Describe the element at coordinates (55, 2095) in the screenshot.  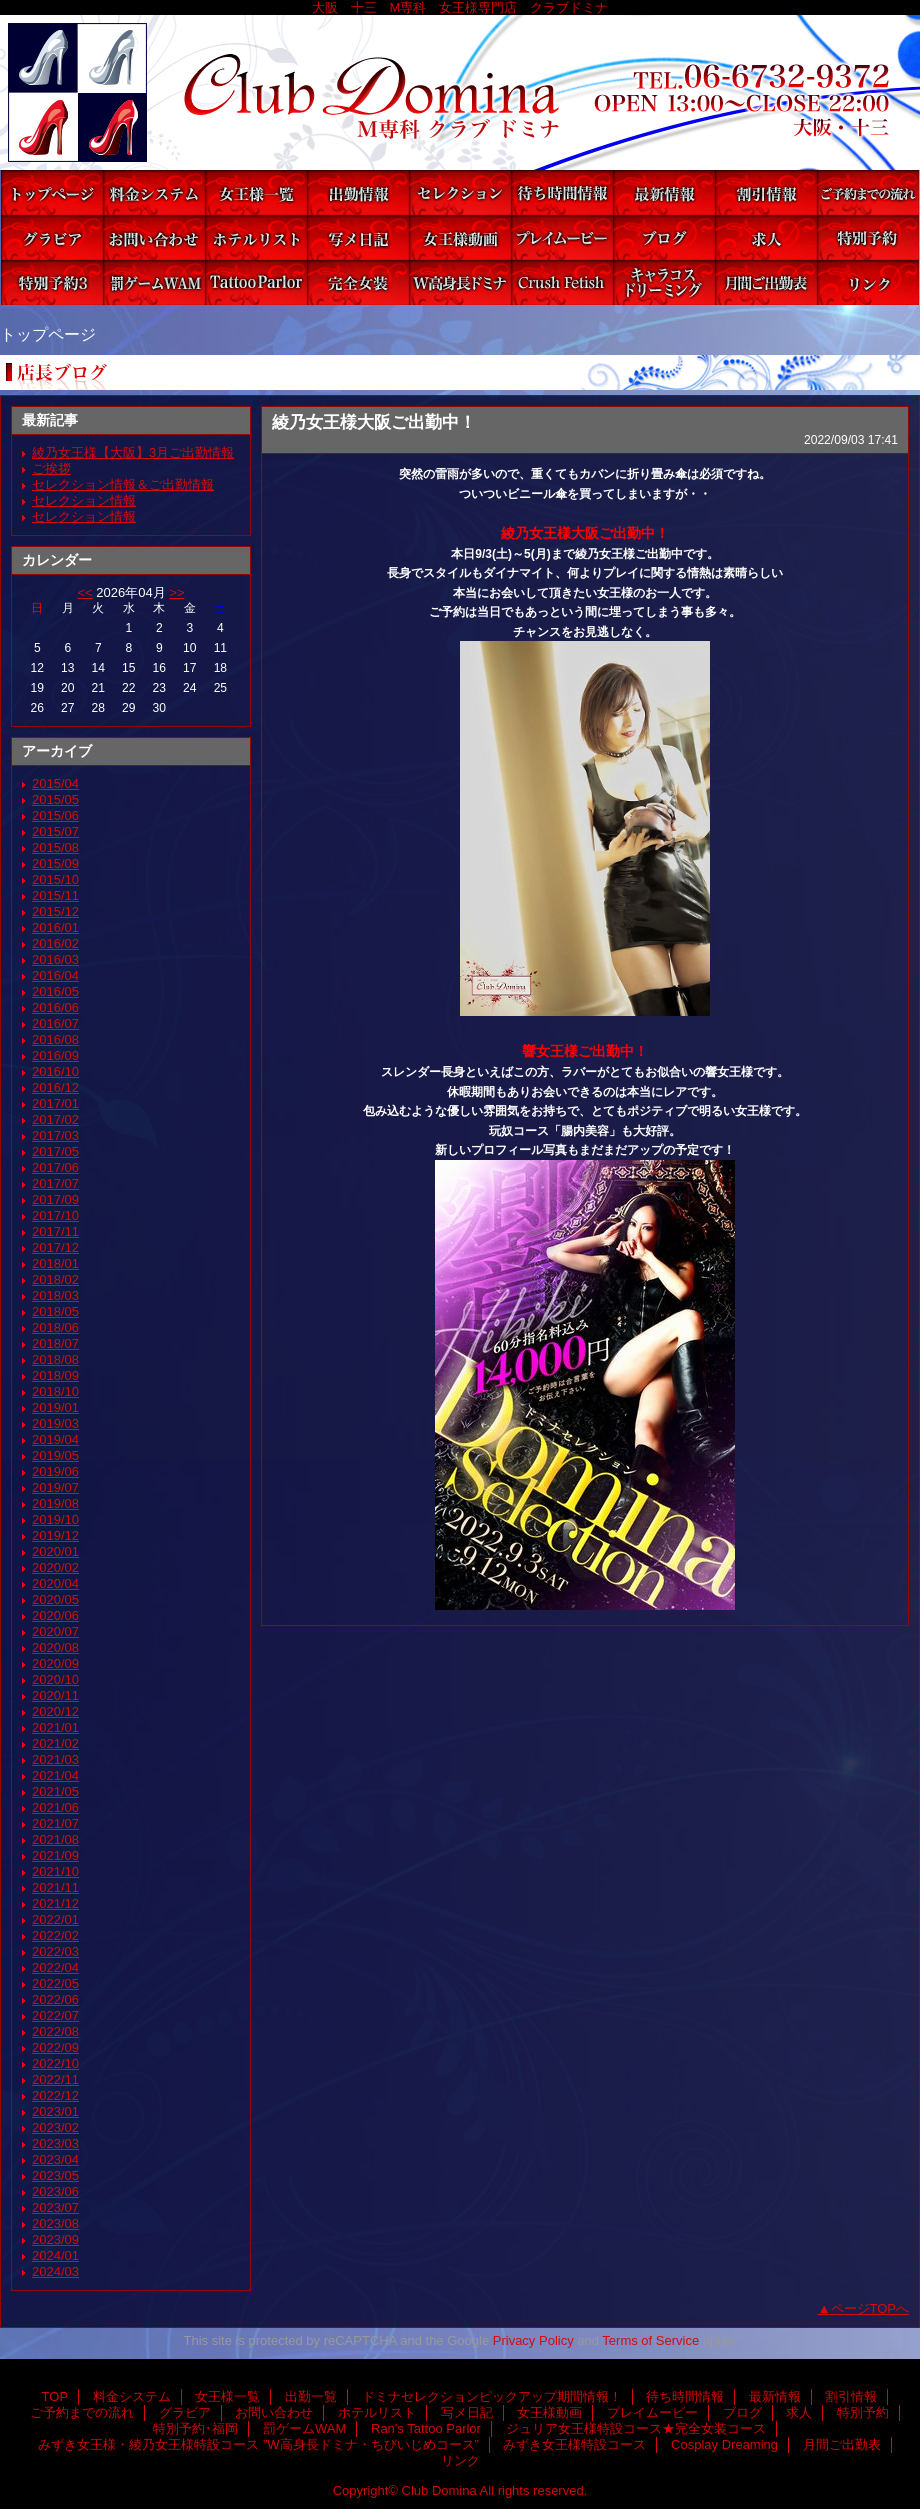
I see `2022/12` at that location.